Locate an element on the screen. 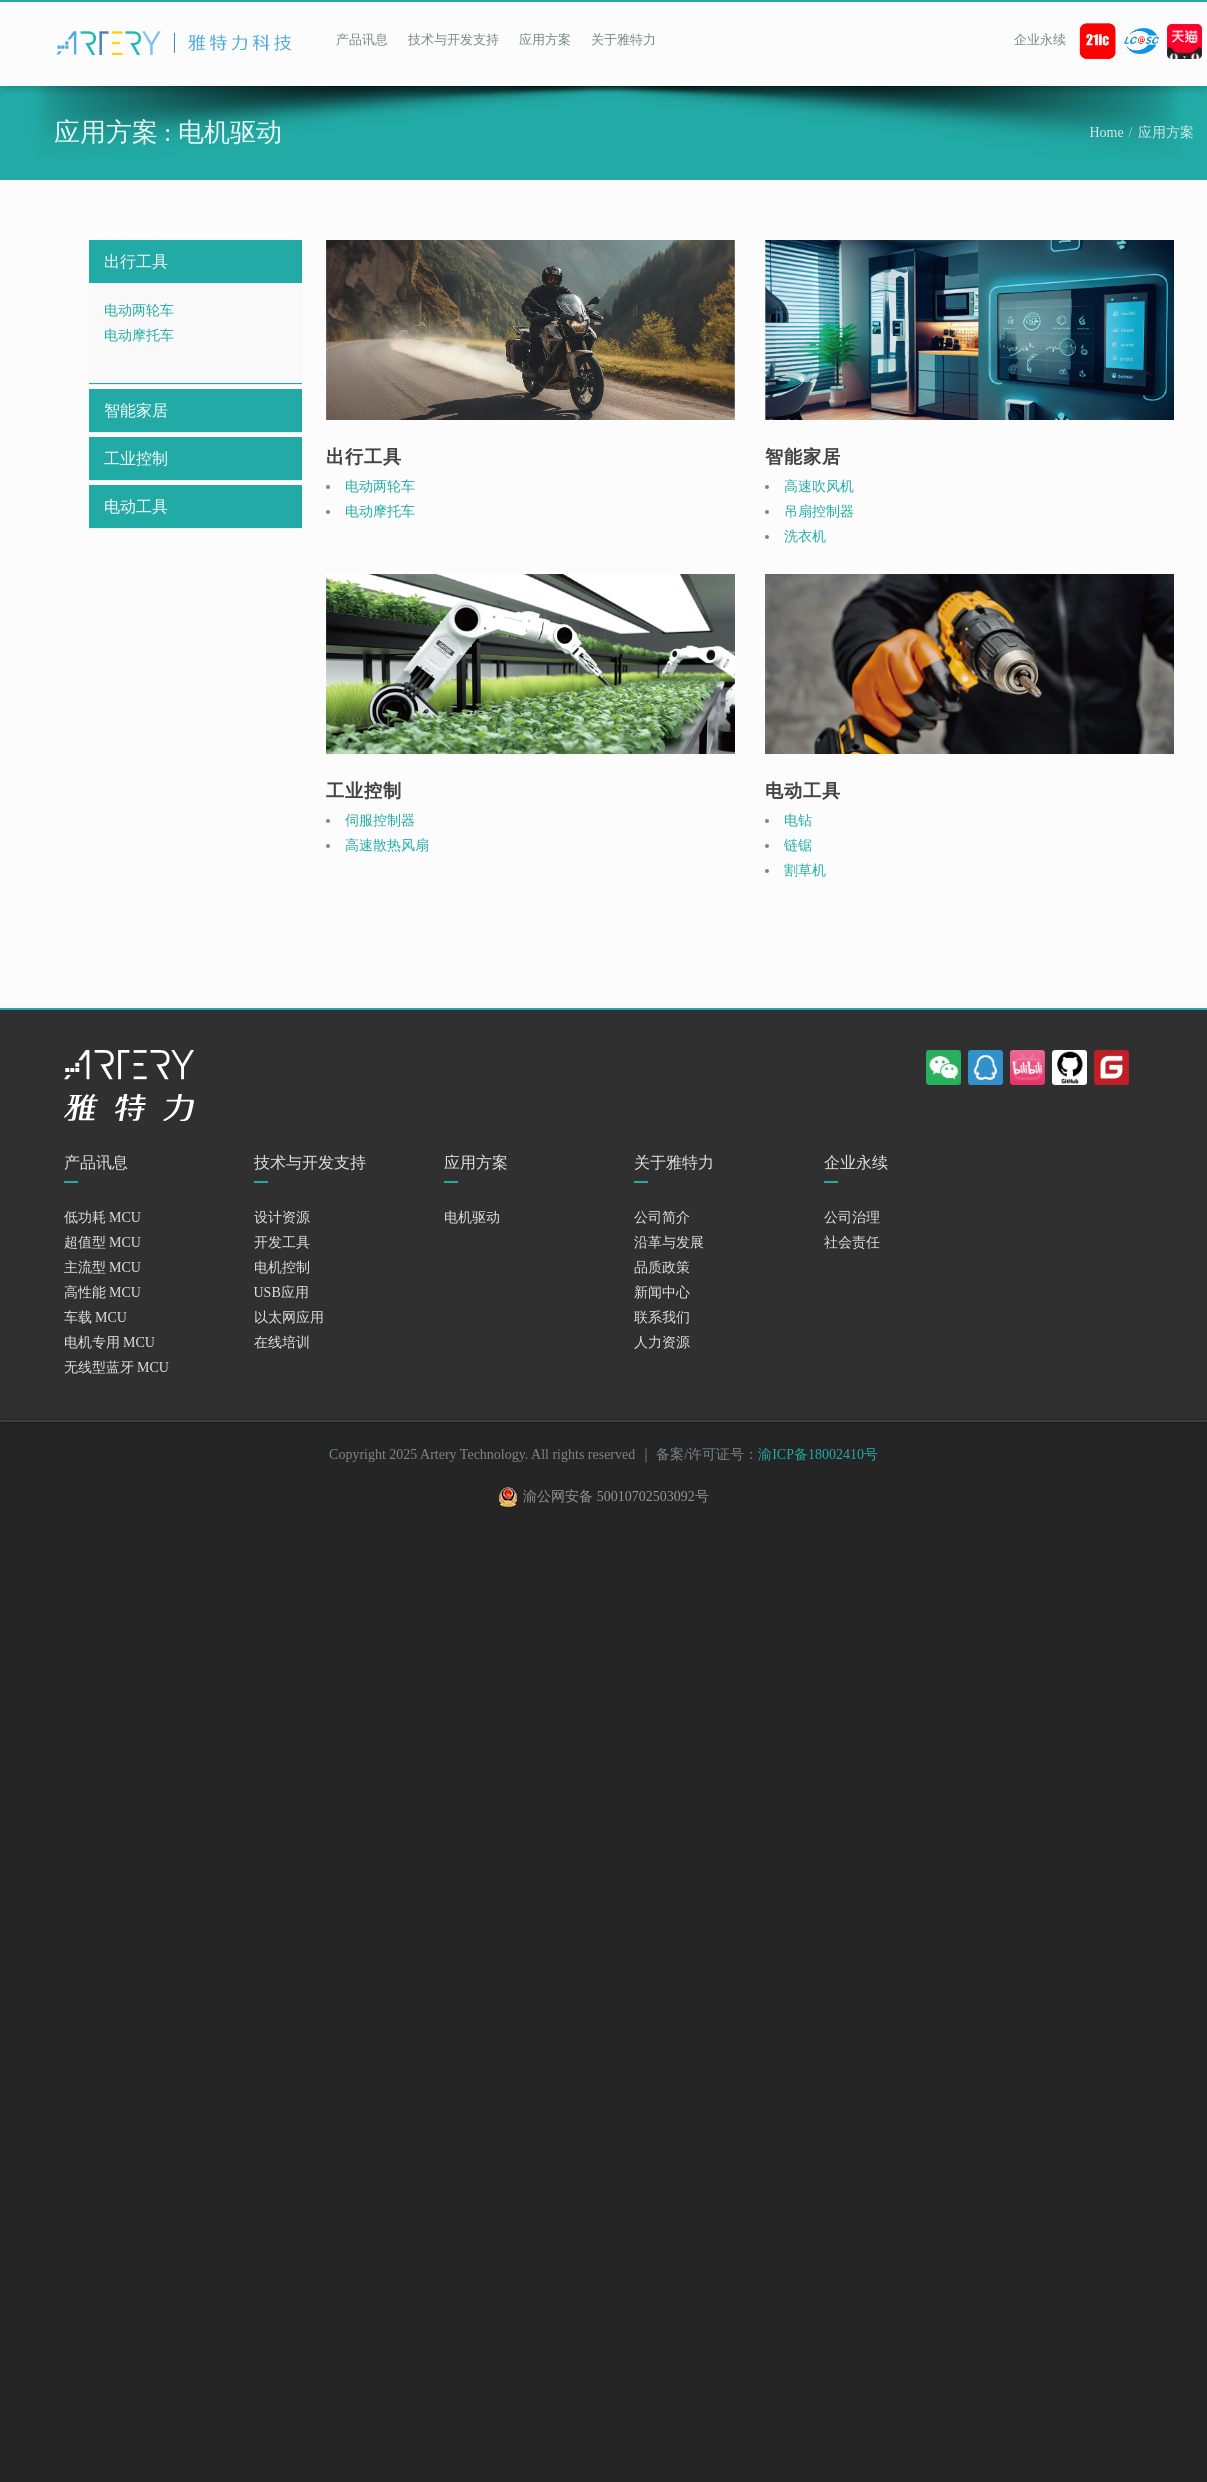  电动工具 is located at coordinates (136, 506).